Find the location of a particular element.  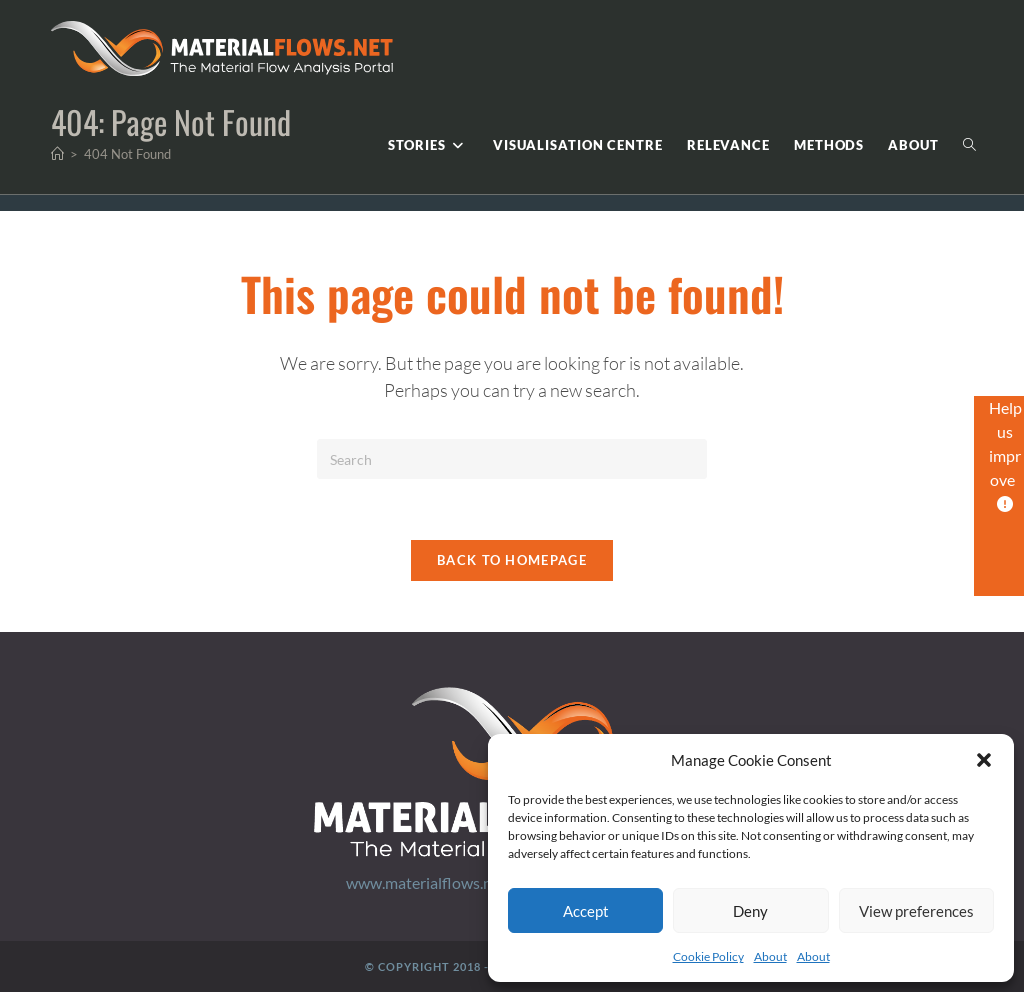

Cookie Policy is located at coordinates (708, 956).